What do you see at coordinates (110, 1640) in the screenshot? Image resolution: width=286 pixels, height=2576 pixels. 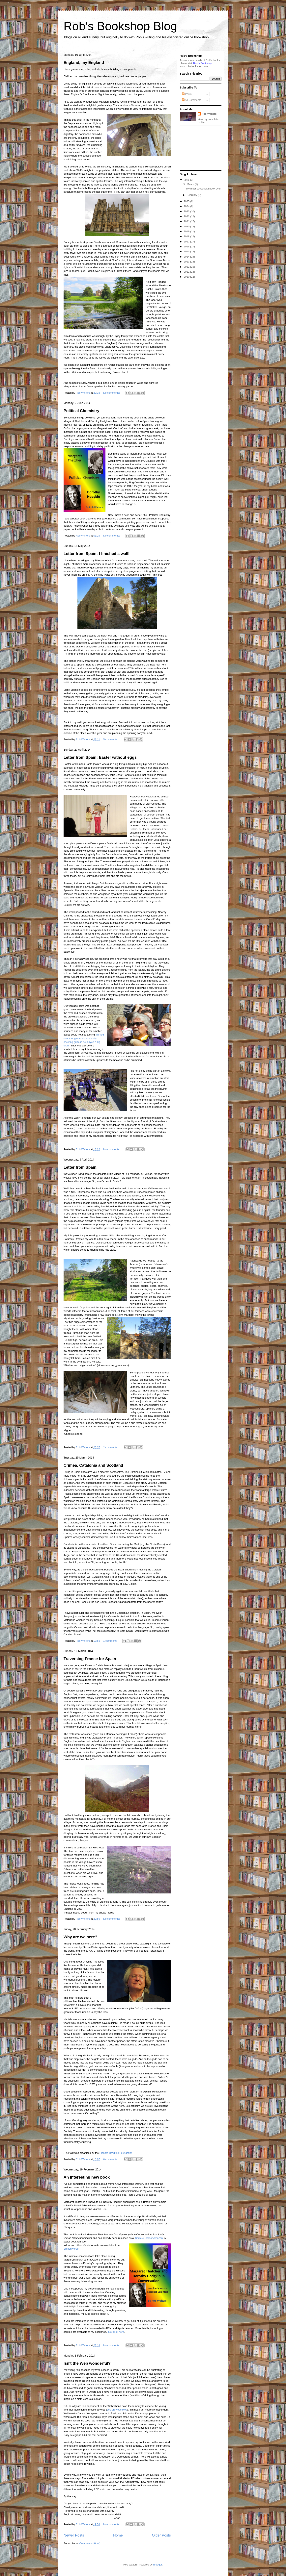 I see `1 comment:` at bounding box center [110, 1640].